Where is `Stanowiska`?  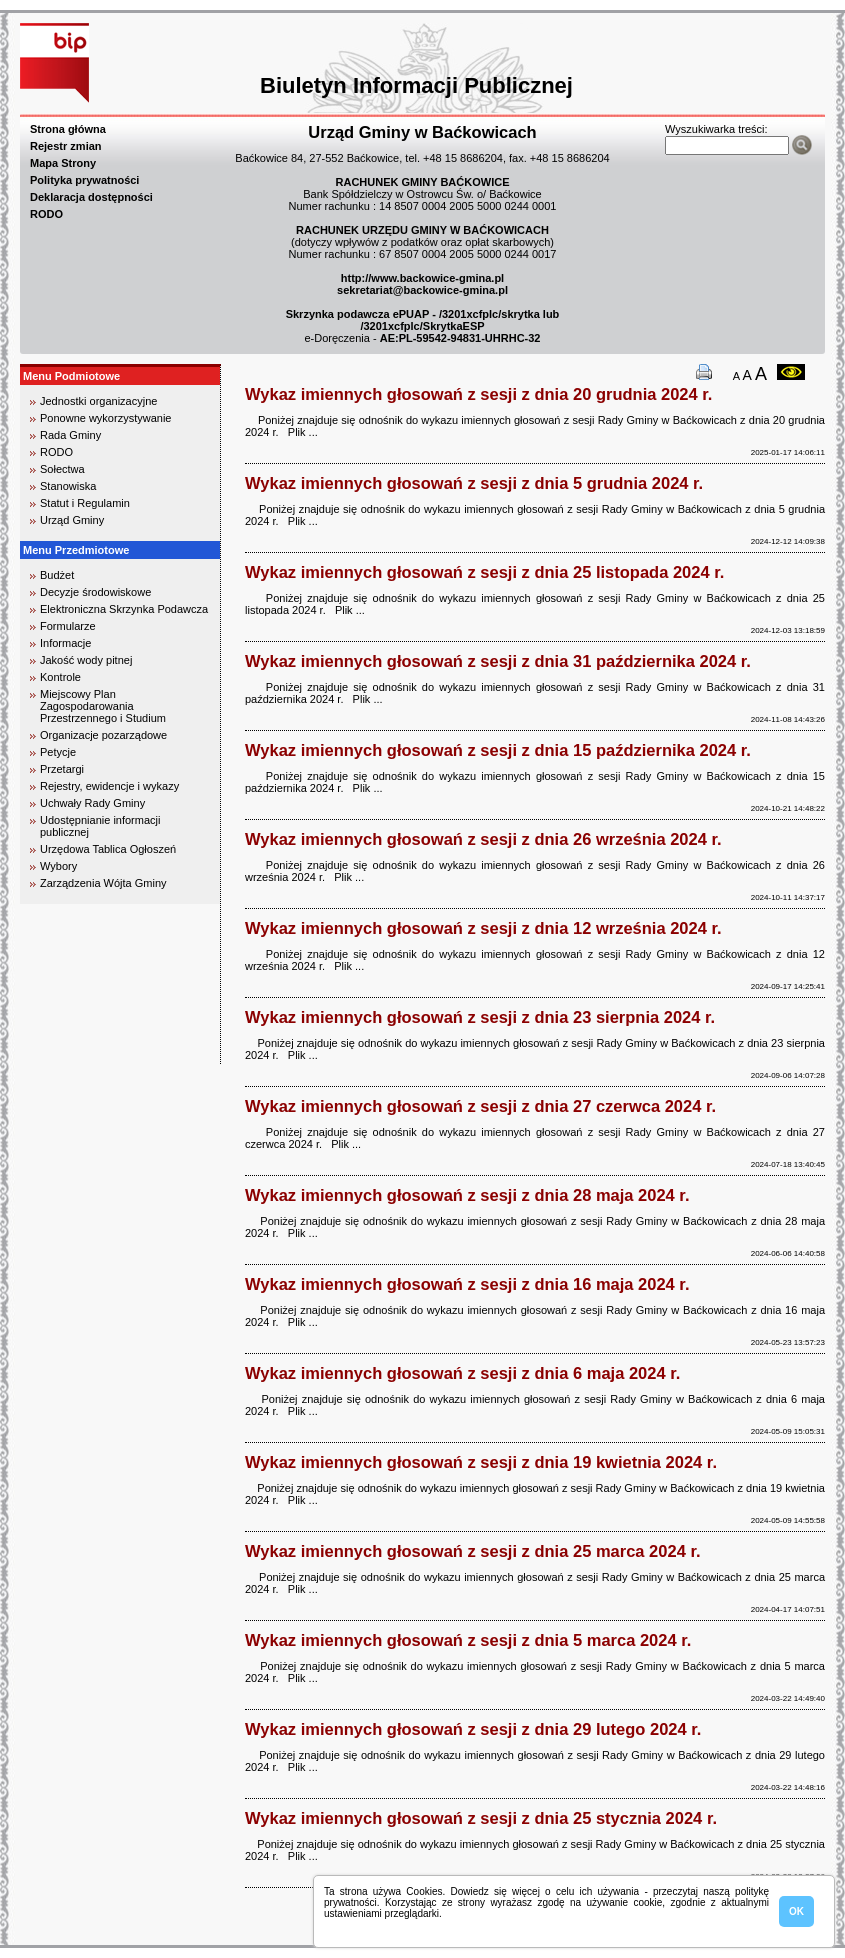
Stanowiska is located at coordinates (68, 486).